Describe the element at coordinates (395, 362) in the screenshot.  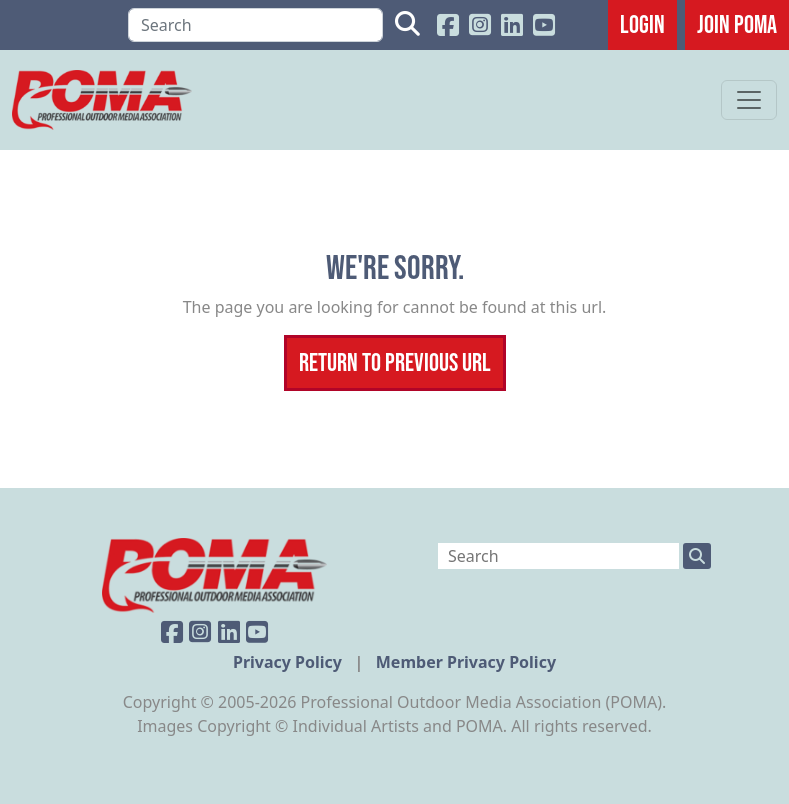
I see `Return To Previous Url` at that location.